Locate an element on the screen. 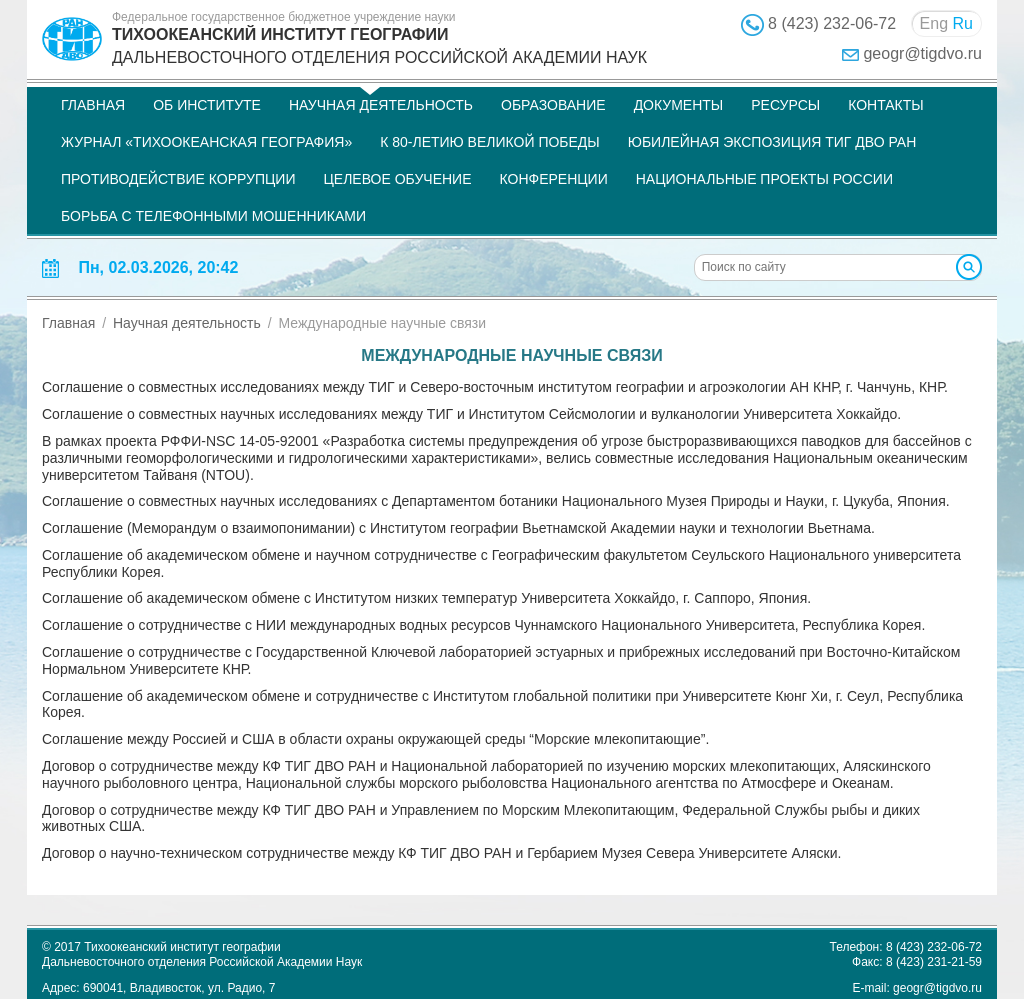 The height and width of the screenshot is (999, 1024). Научная деятельность is located at coordinates (381, 105).